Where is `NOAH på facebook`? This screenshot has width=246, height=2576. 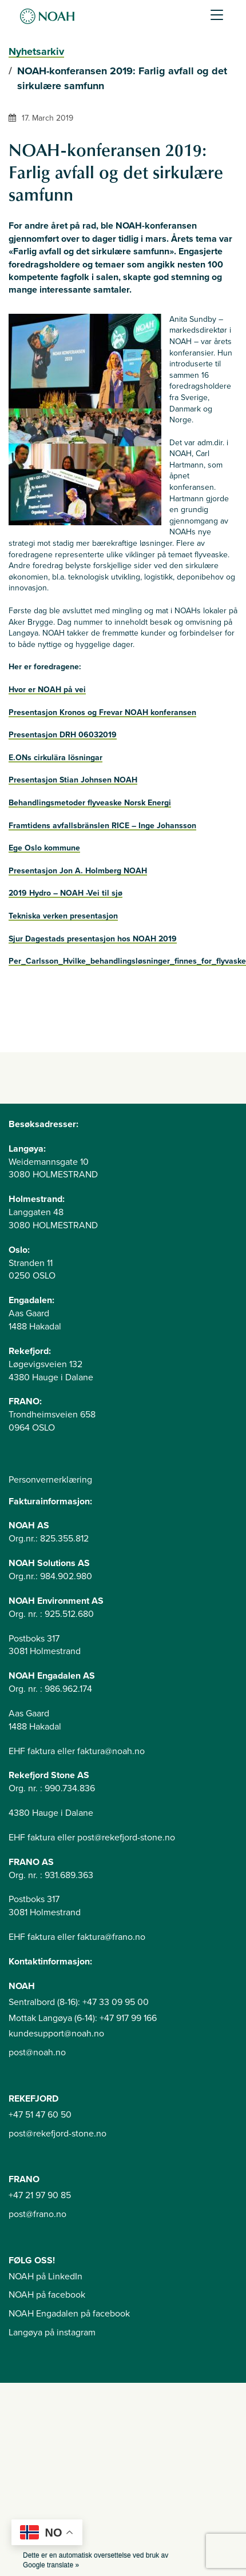 NOAH på facebook is located at coordinates (47, 2295).